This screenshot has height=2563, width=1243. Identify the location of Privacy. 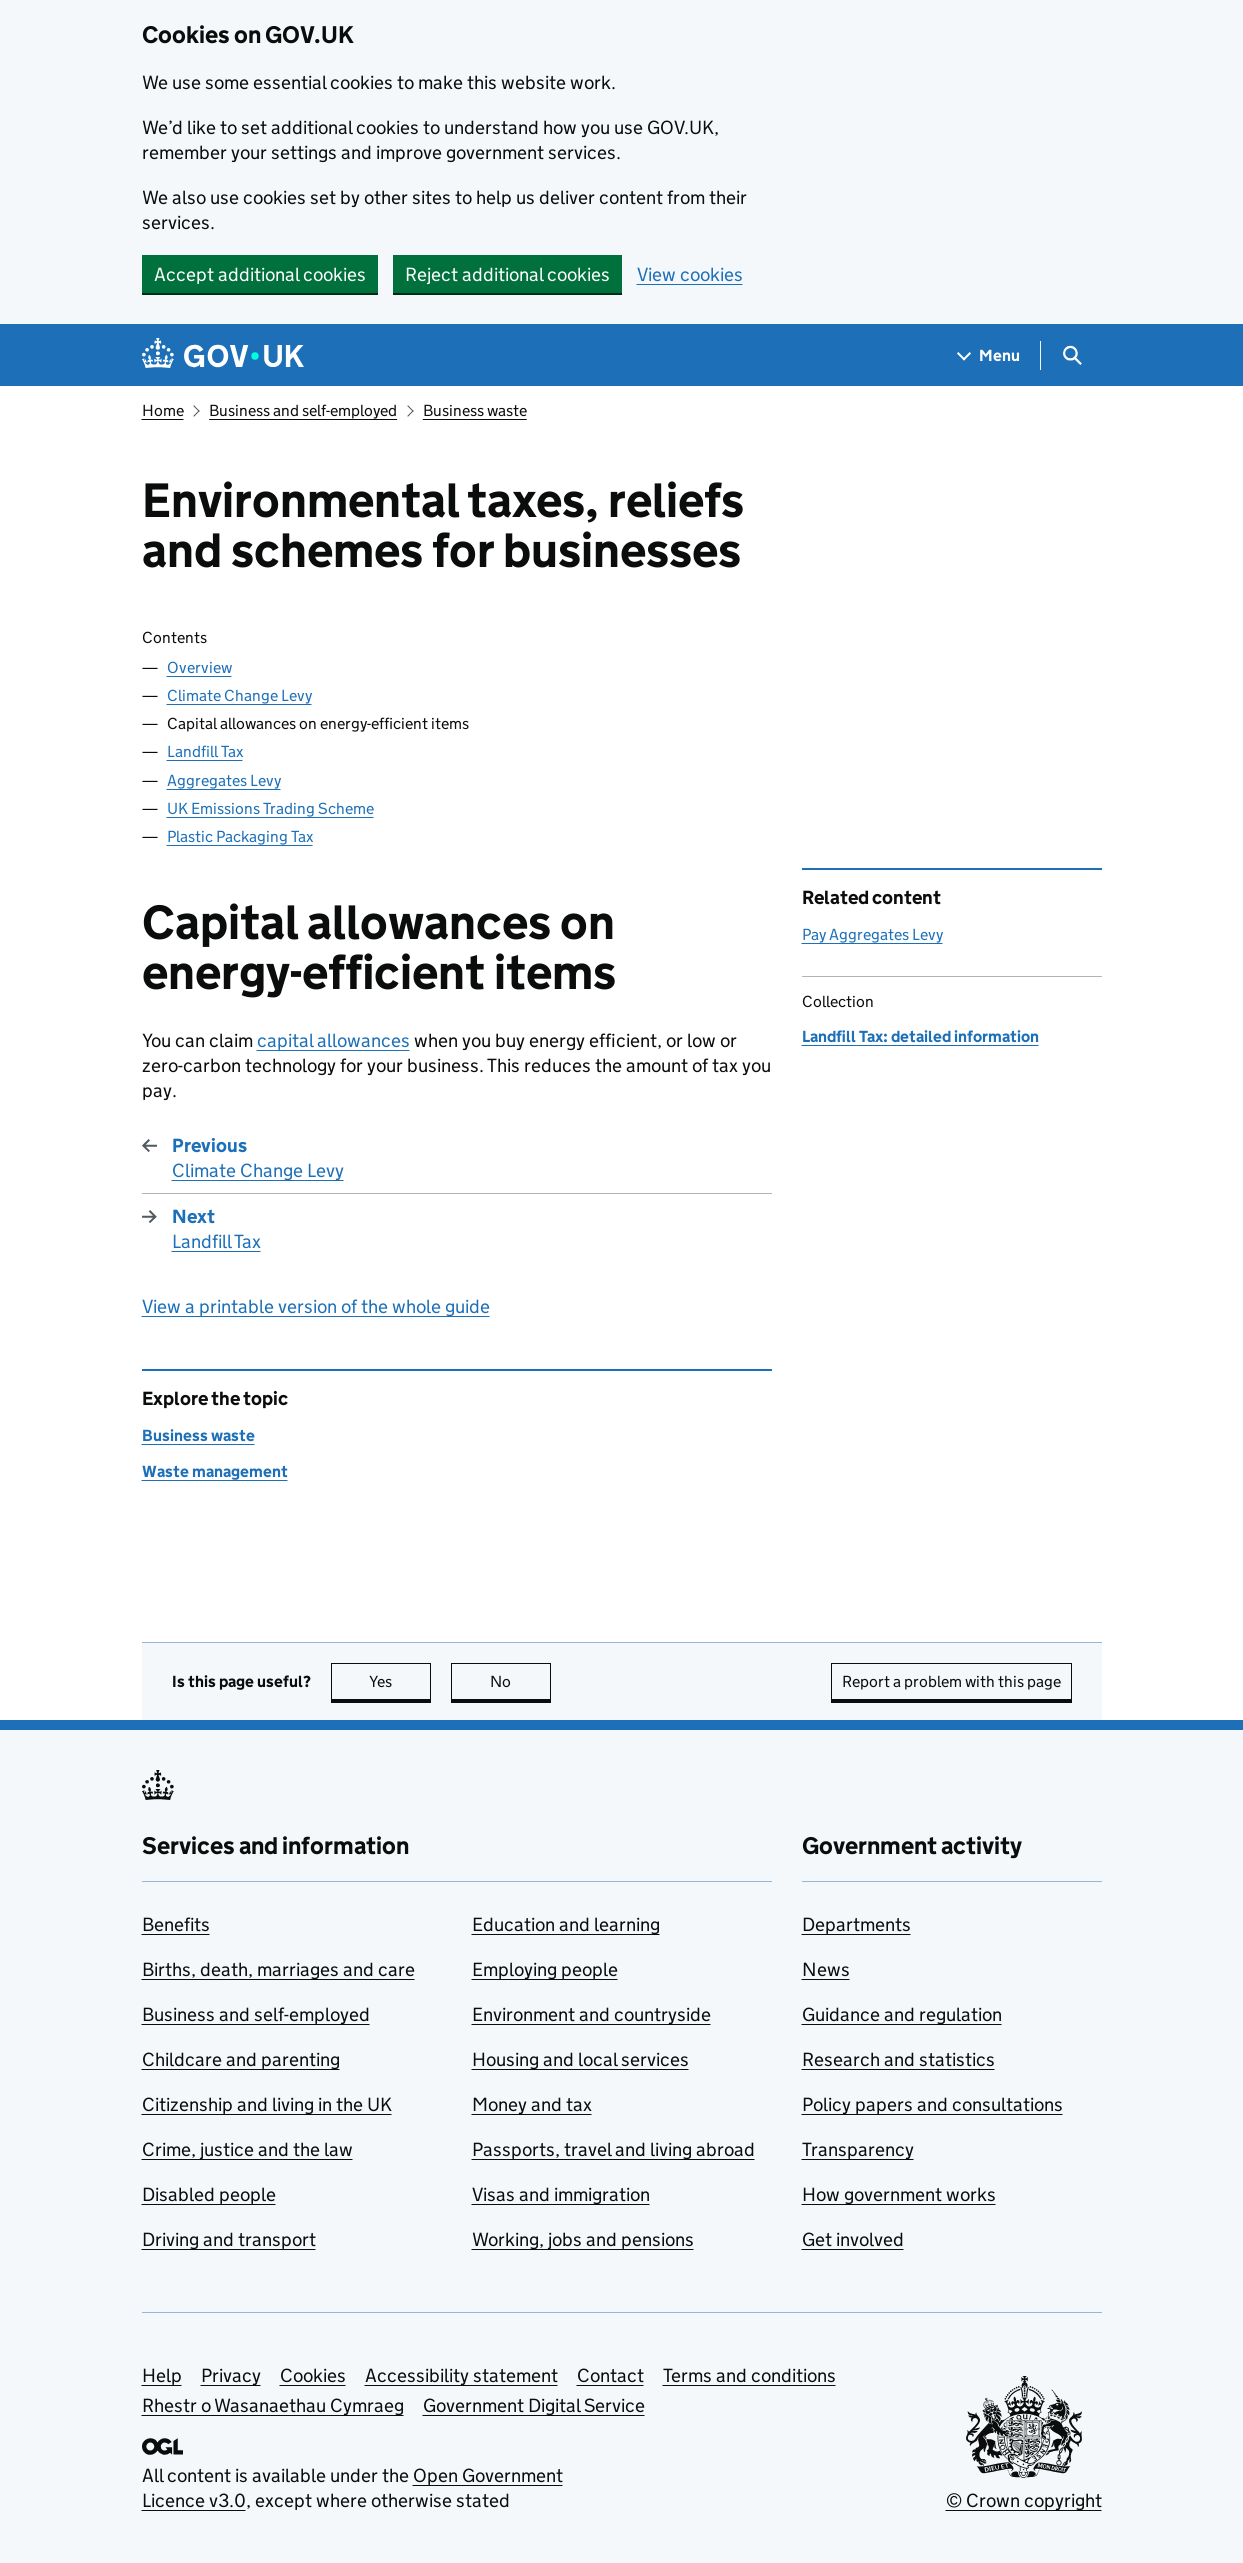
(231, 2375).